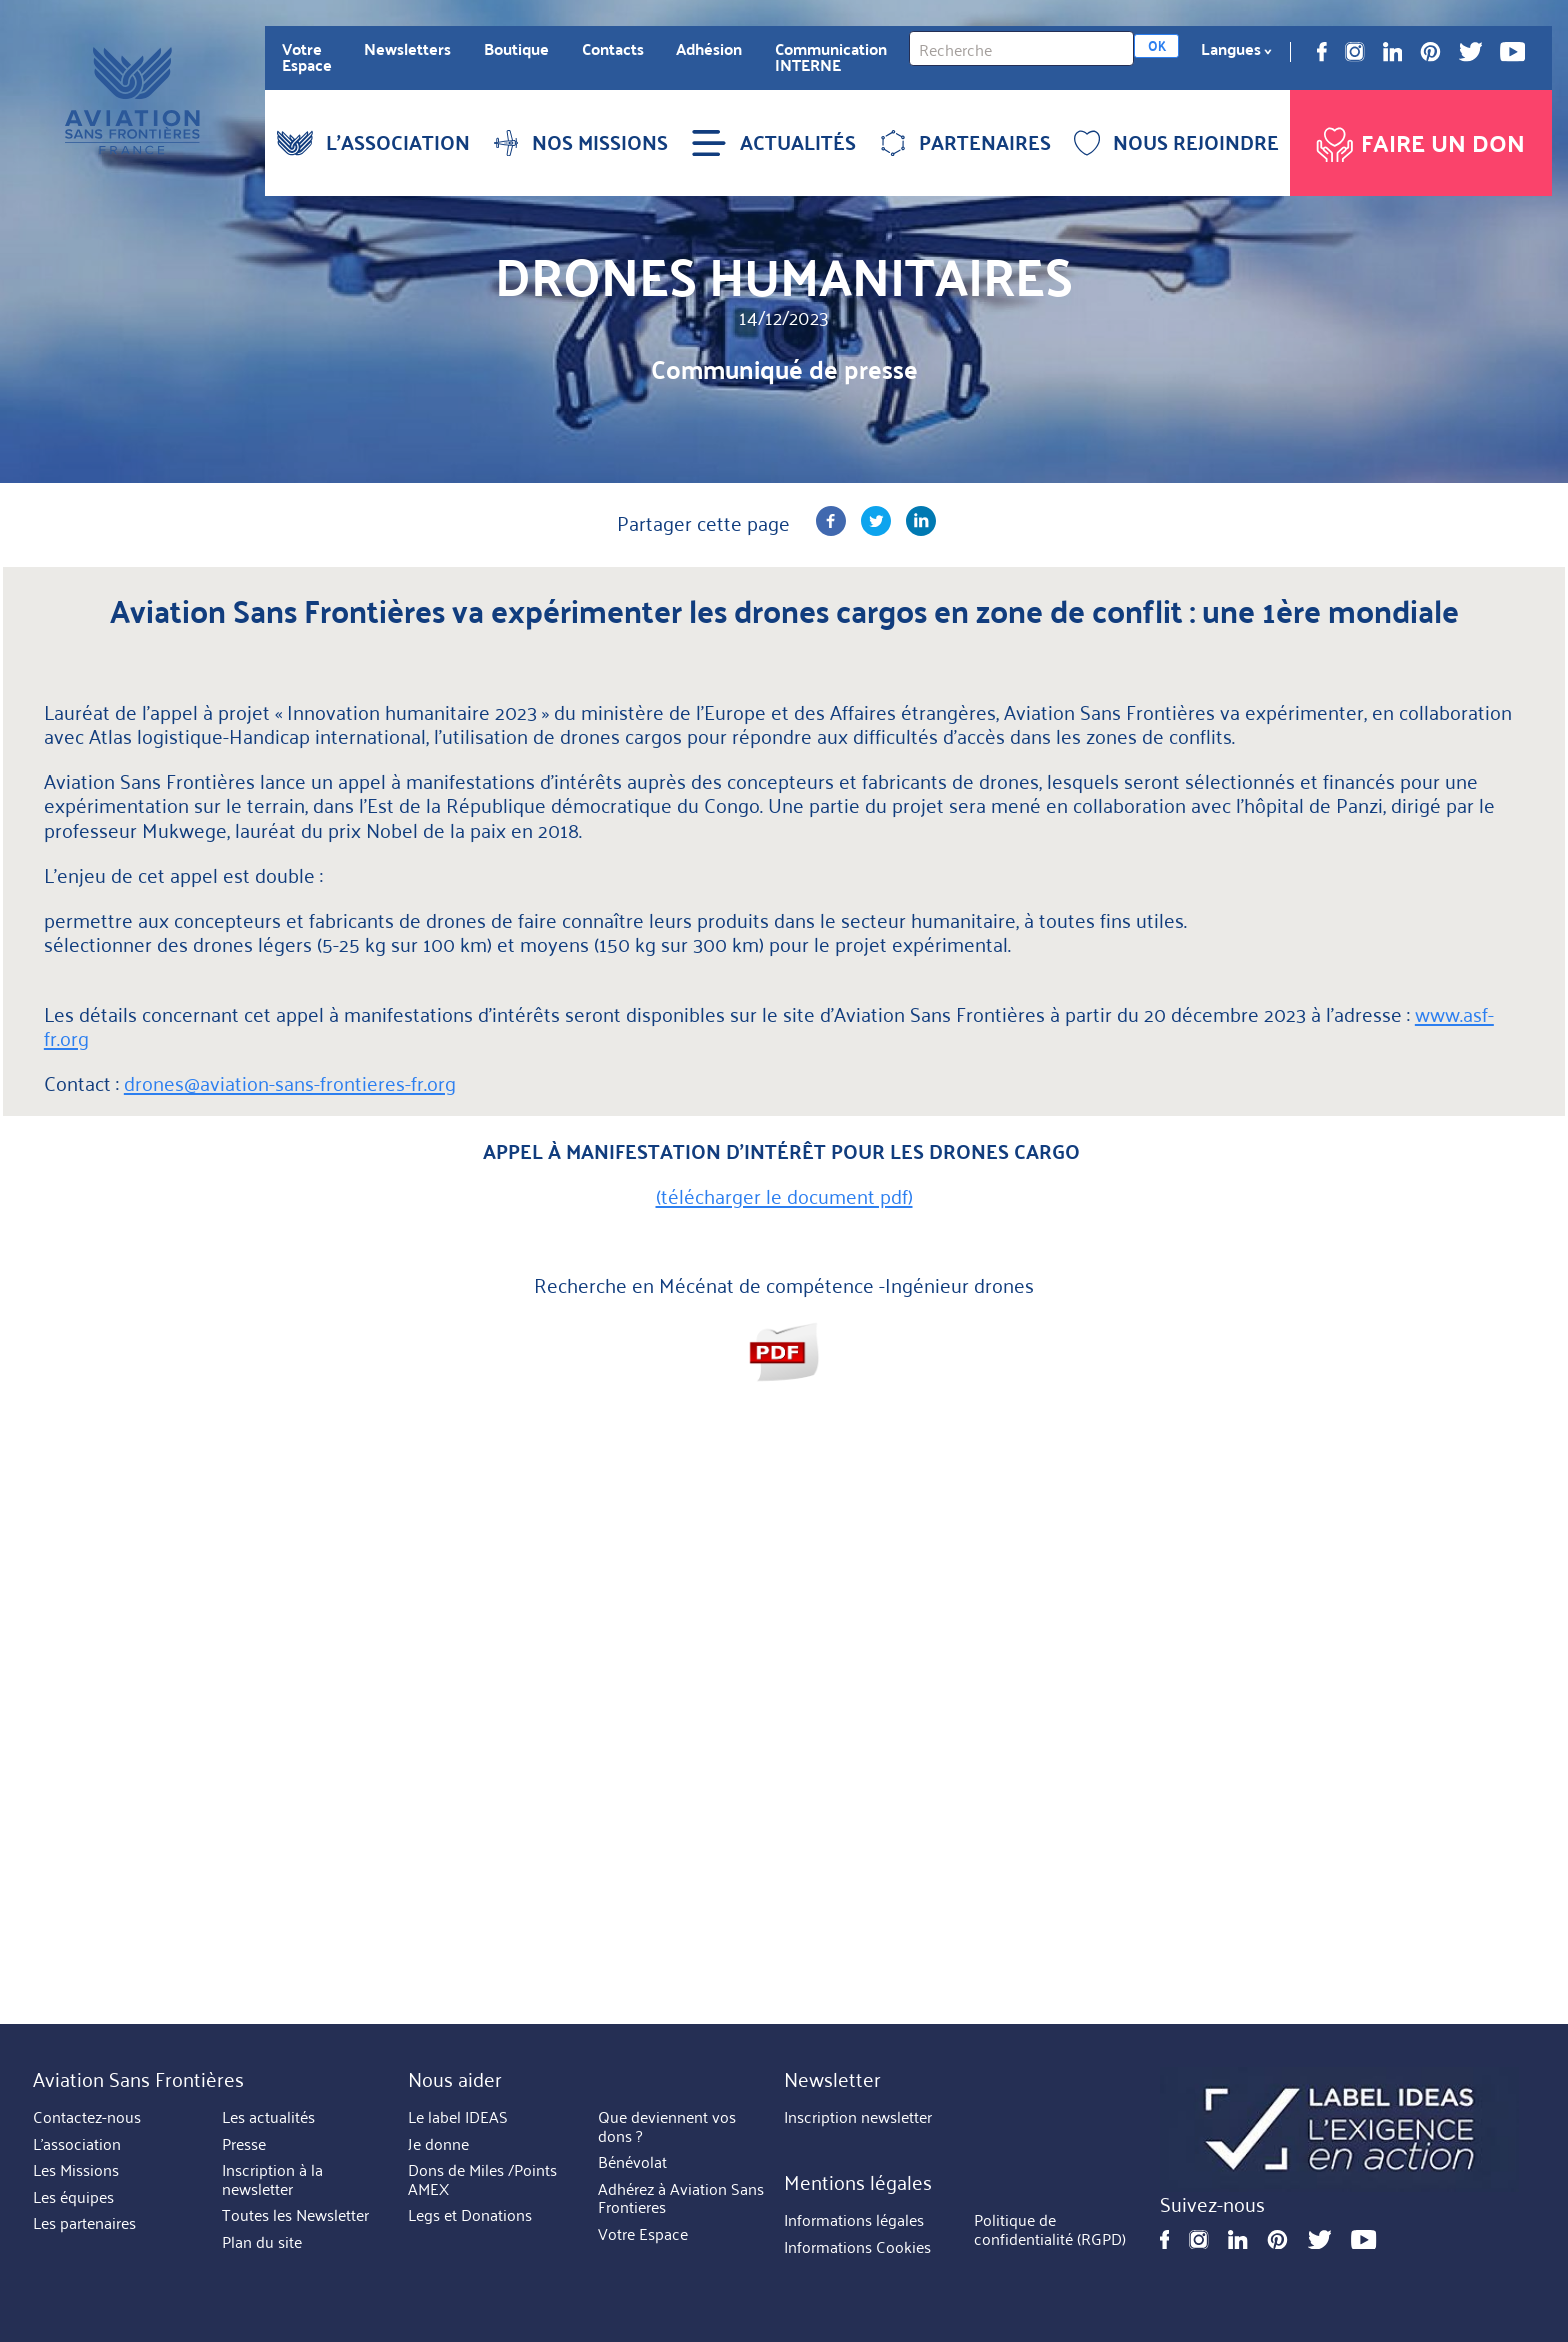 The image size is (1568, 2342). Describe the element at coordinates (470, 2215) in the screenshot. I see `Legs et Donations` at that location.